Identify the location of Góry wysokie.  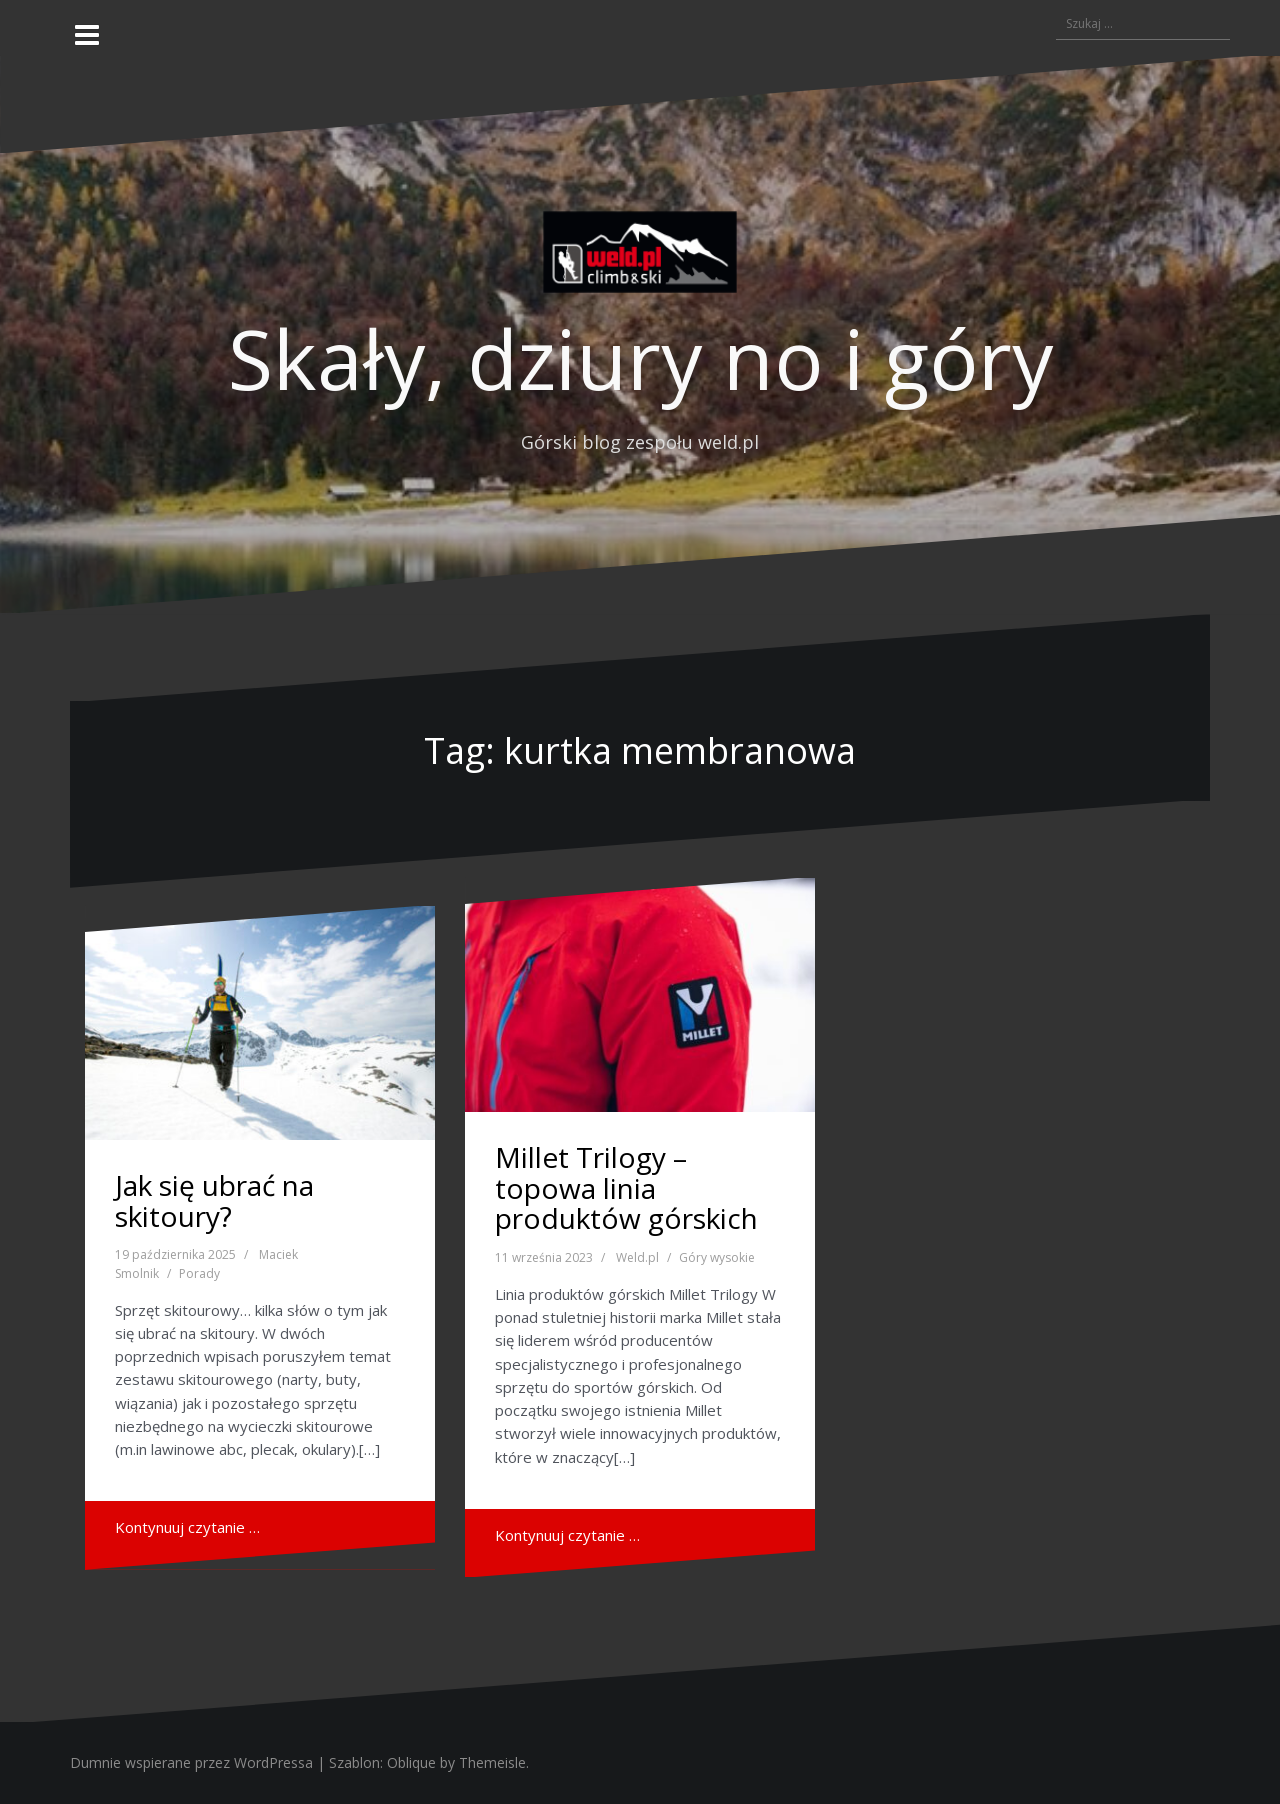
(717, 1257).